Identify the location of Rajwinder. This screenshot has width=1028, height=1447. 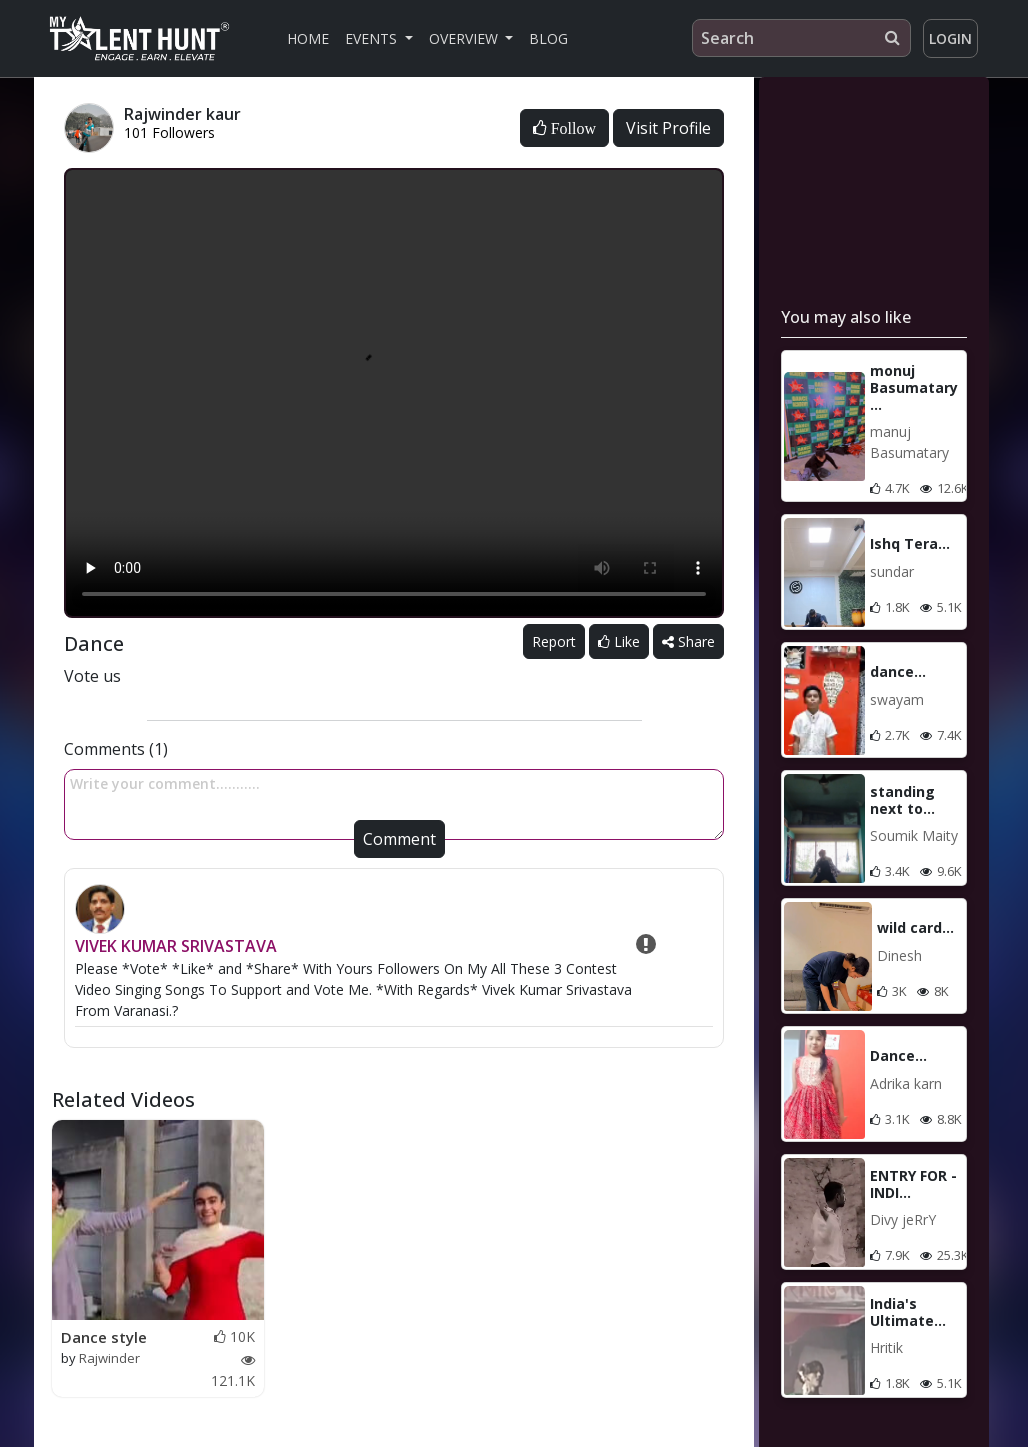
(109, 1358).